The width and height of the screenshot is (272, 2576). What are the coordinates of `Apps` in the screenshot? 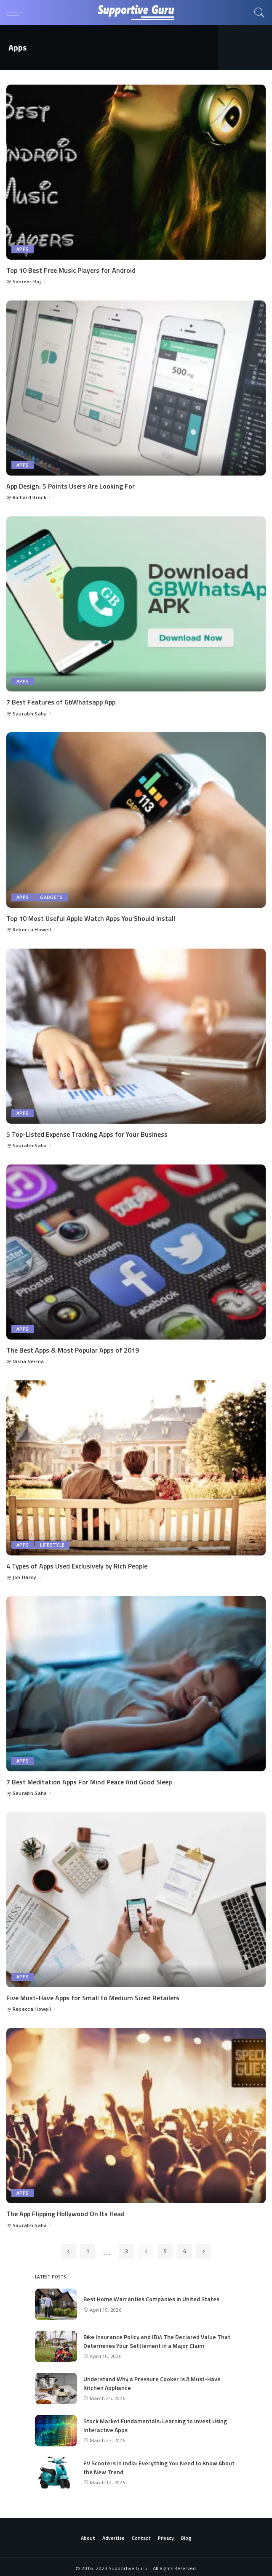 It's located at (22, 249).